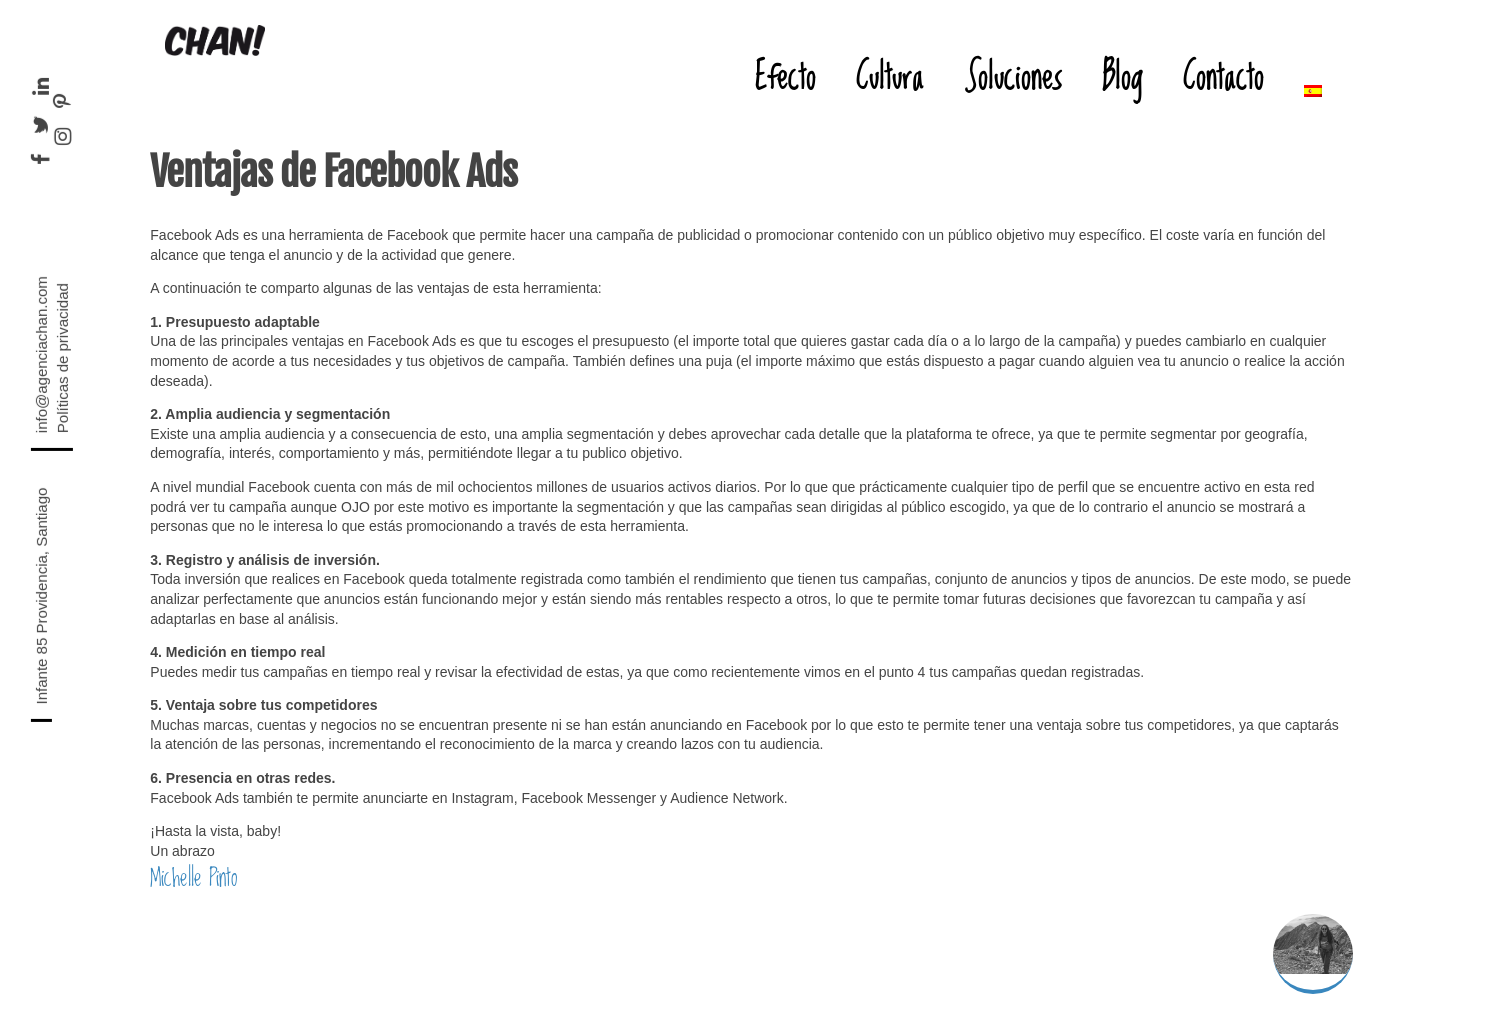  I want to click on info@agenciachan.com, so click(41, 354).